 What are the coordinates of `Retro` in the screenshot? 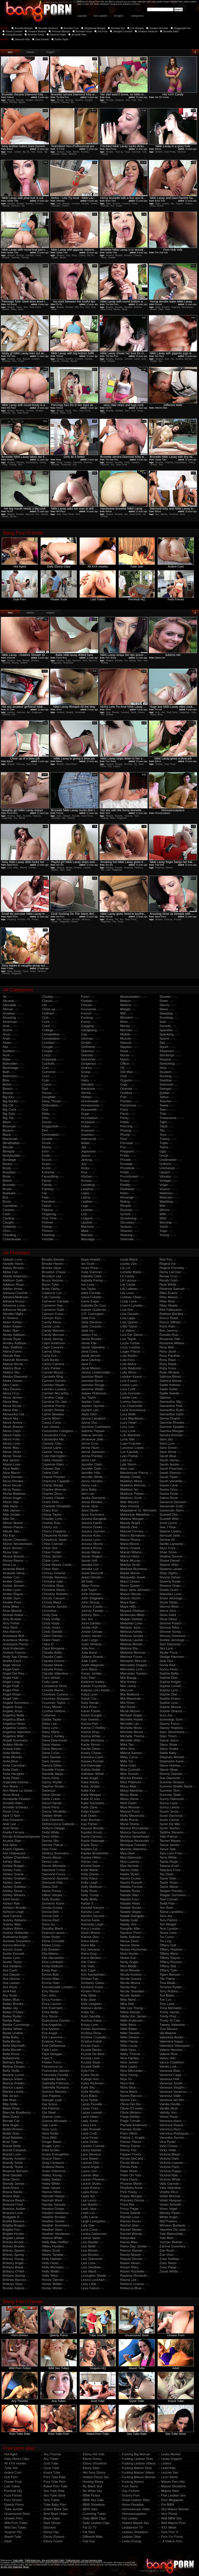 It's located at (124, 1193).